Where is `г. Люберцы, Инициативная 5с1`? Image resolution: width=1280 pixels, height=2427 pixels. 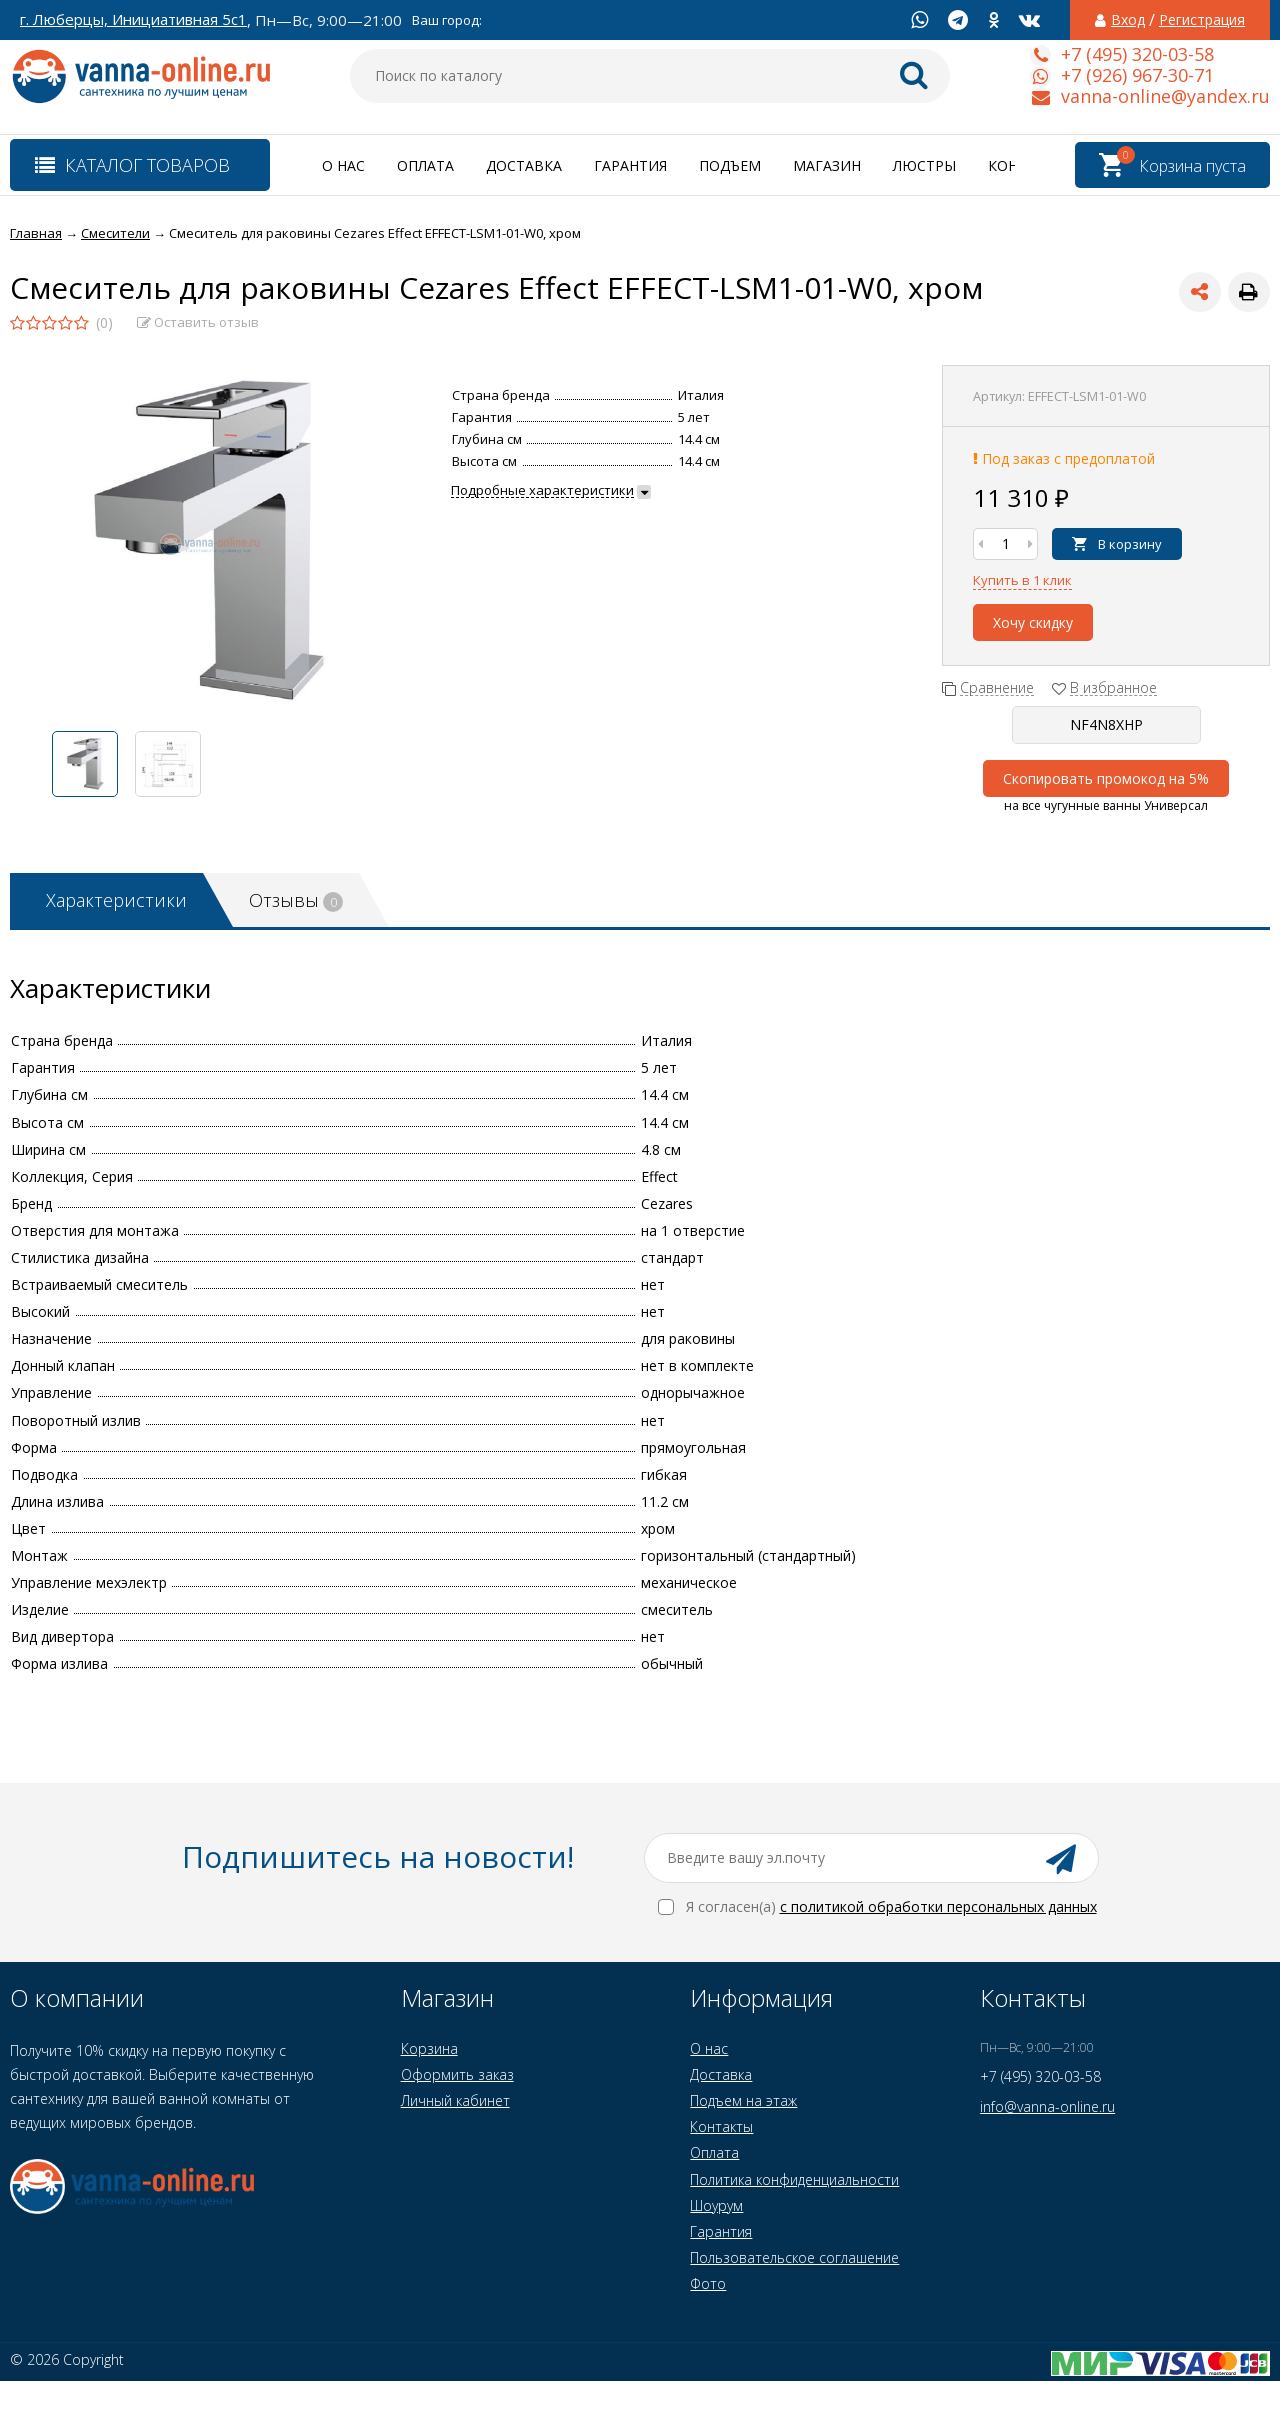
г. Люберцы, Инициативная 5с1 is located at coordinates (133, 19).